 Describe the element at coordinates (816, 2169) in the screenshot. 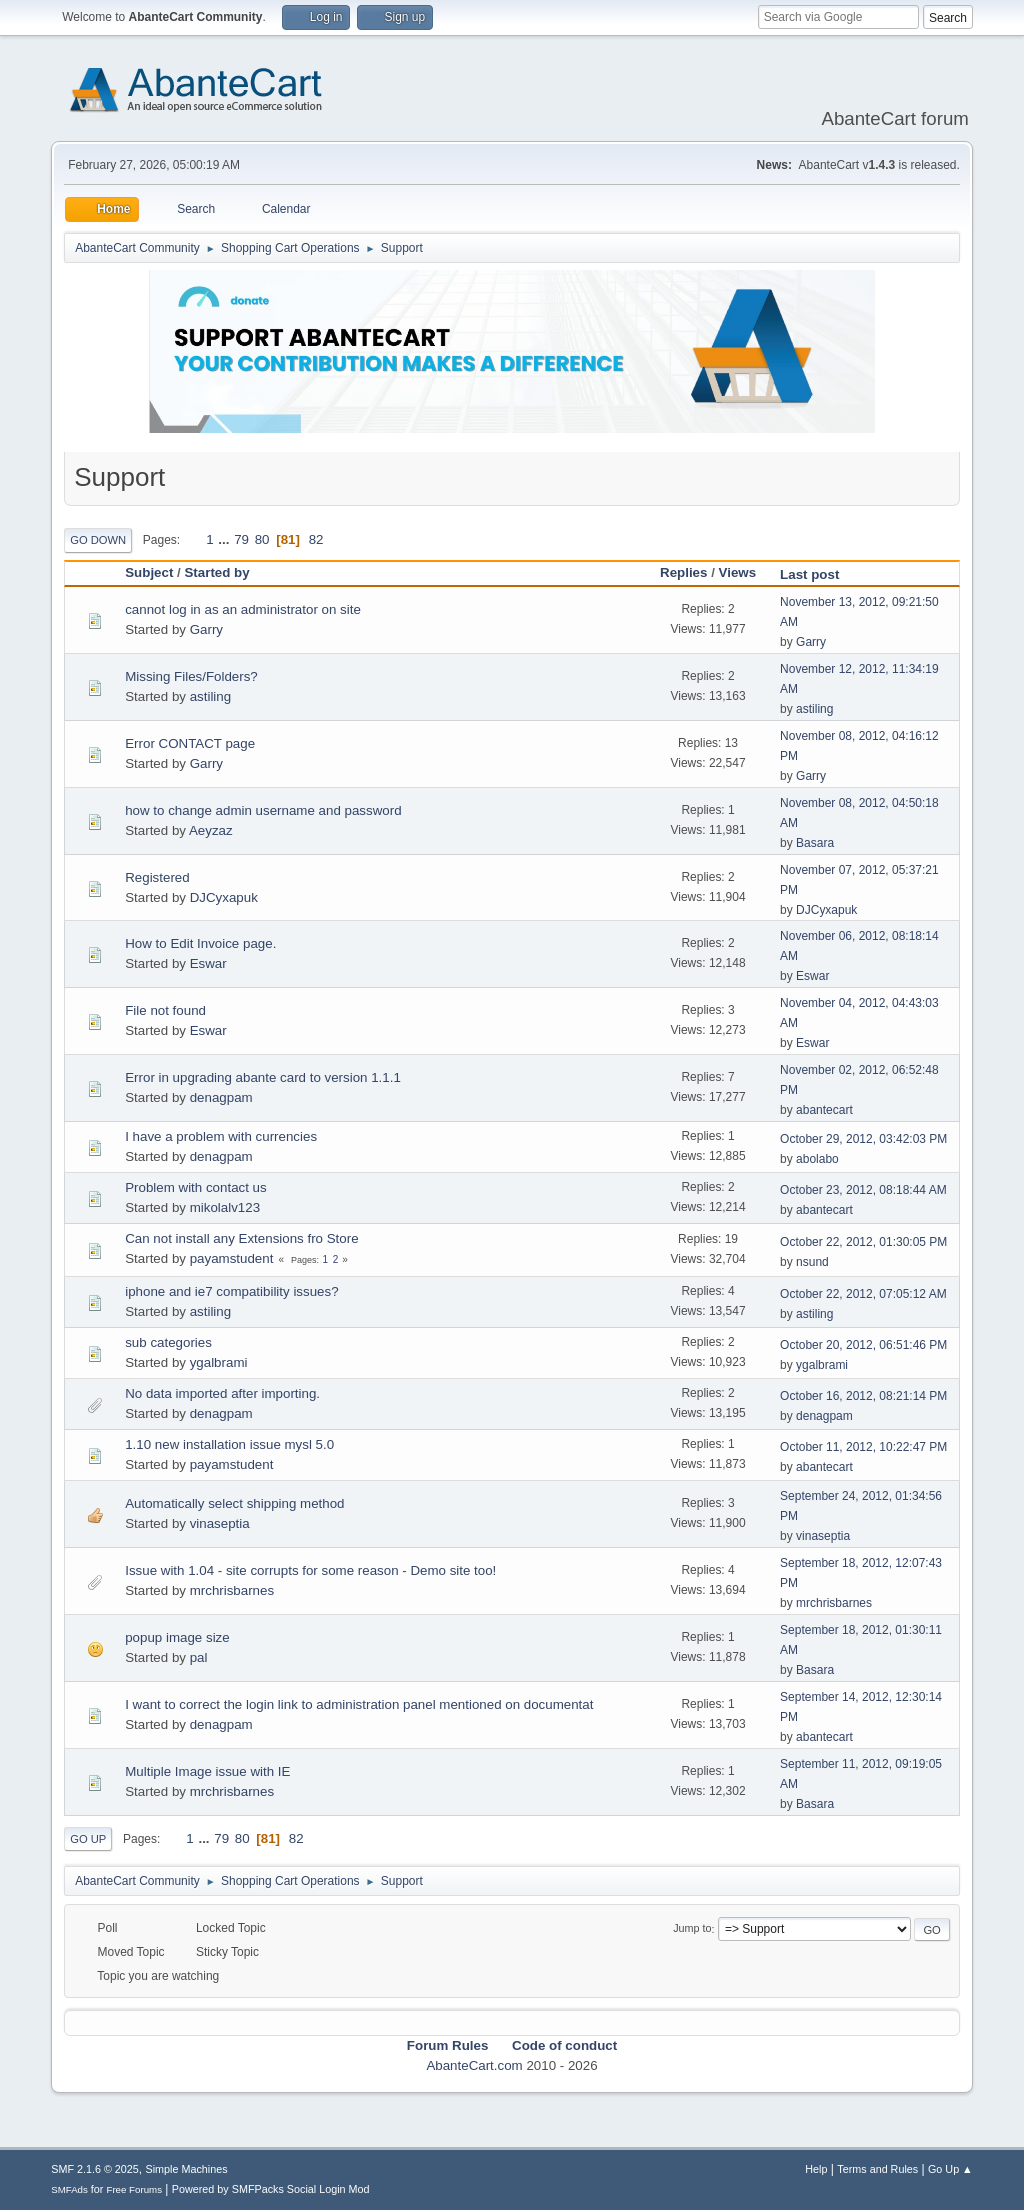

I see `Help` at that location.